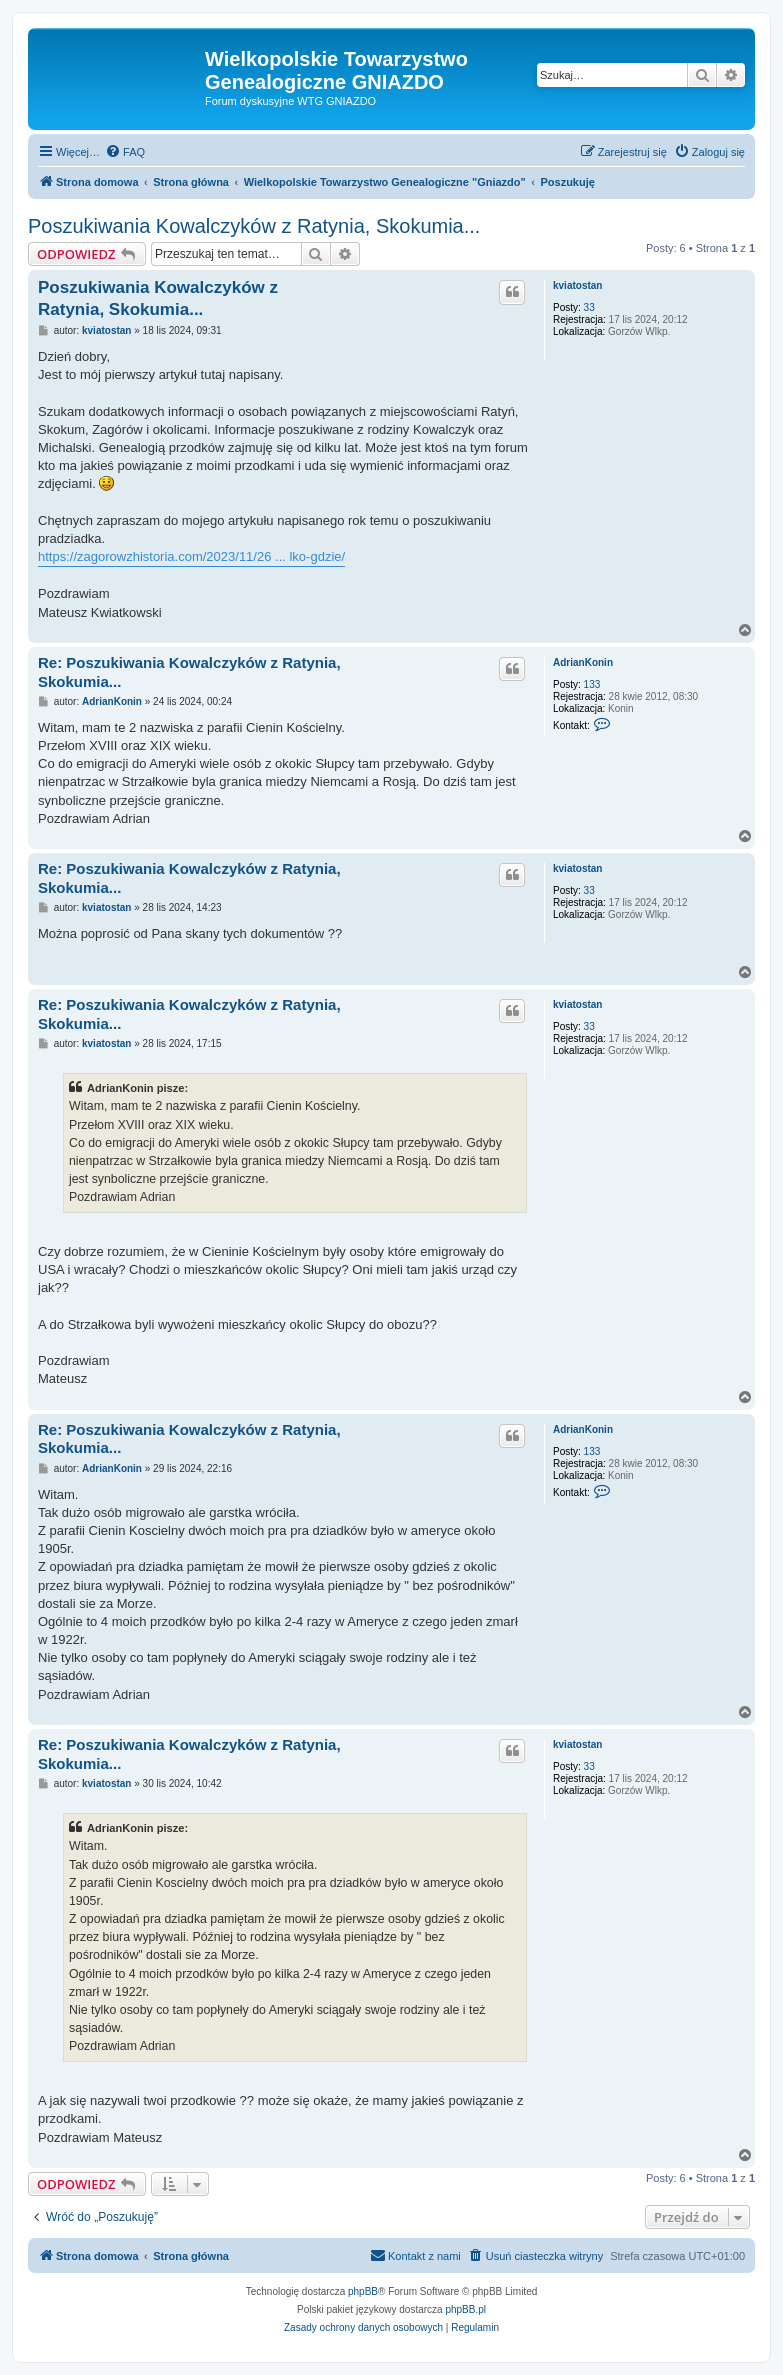 Image resolution: width=783 pixels, height=2375 pixels. What do you see at coordinates (363, 2291) in the screenshot?
I see `phpBB` at bounding box center [363, 2291].